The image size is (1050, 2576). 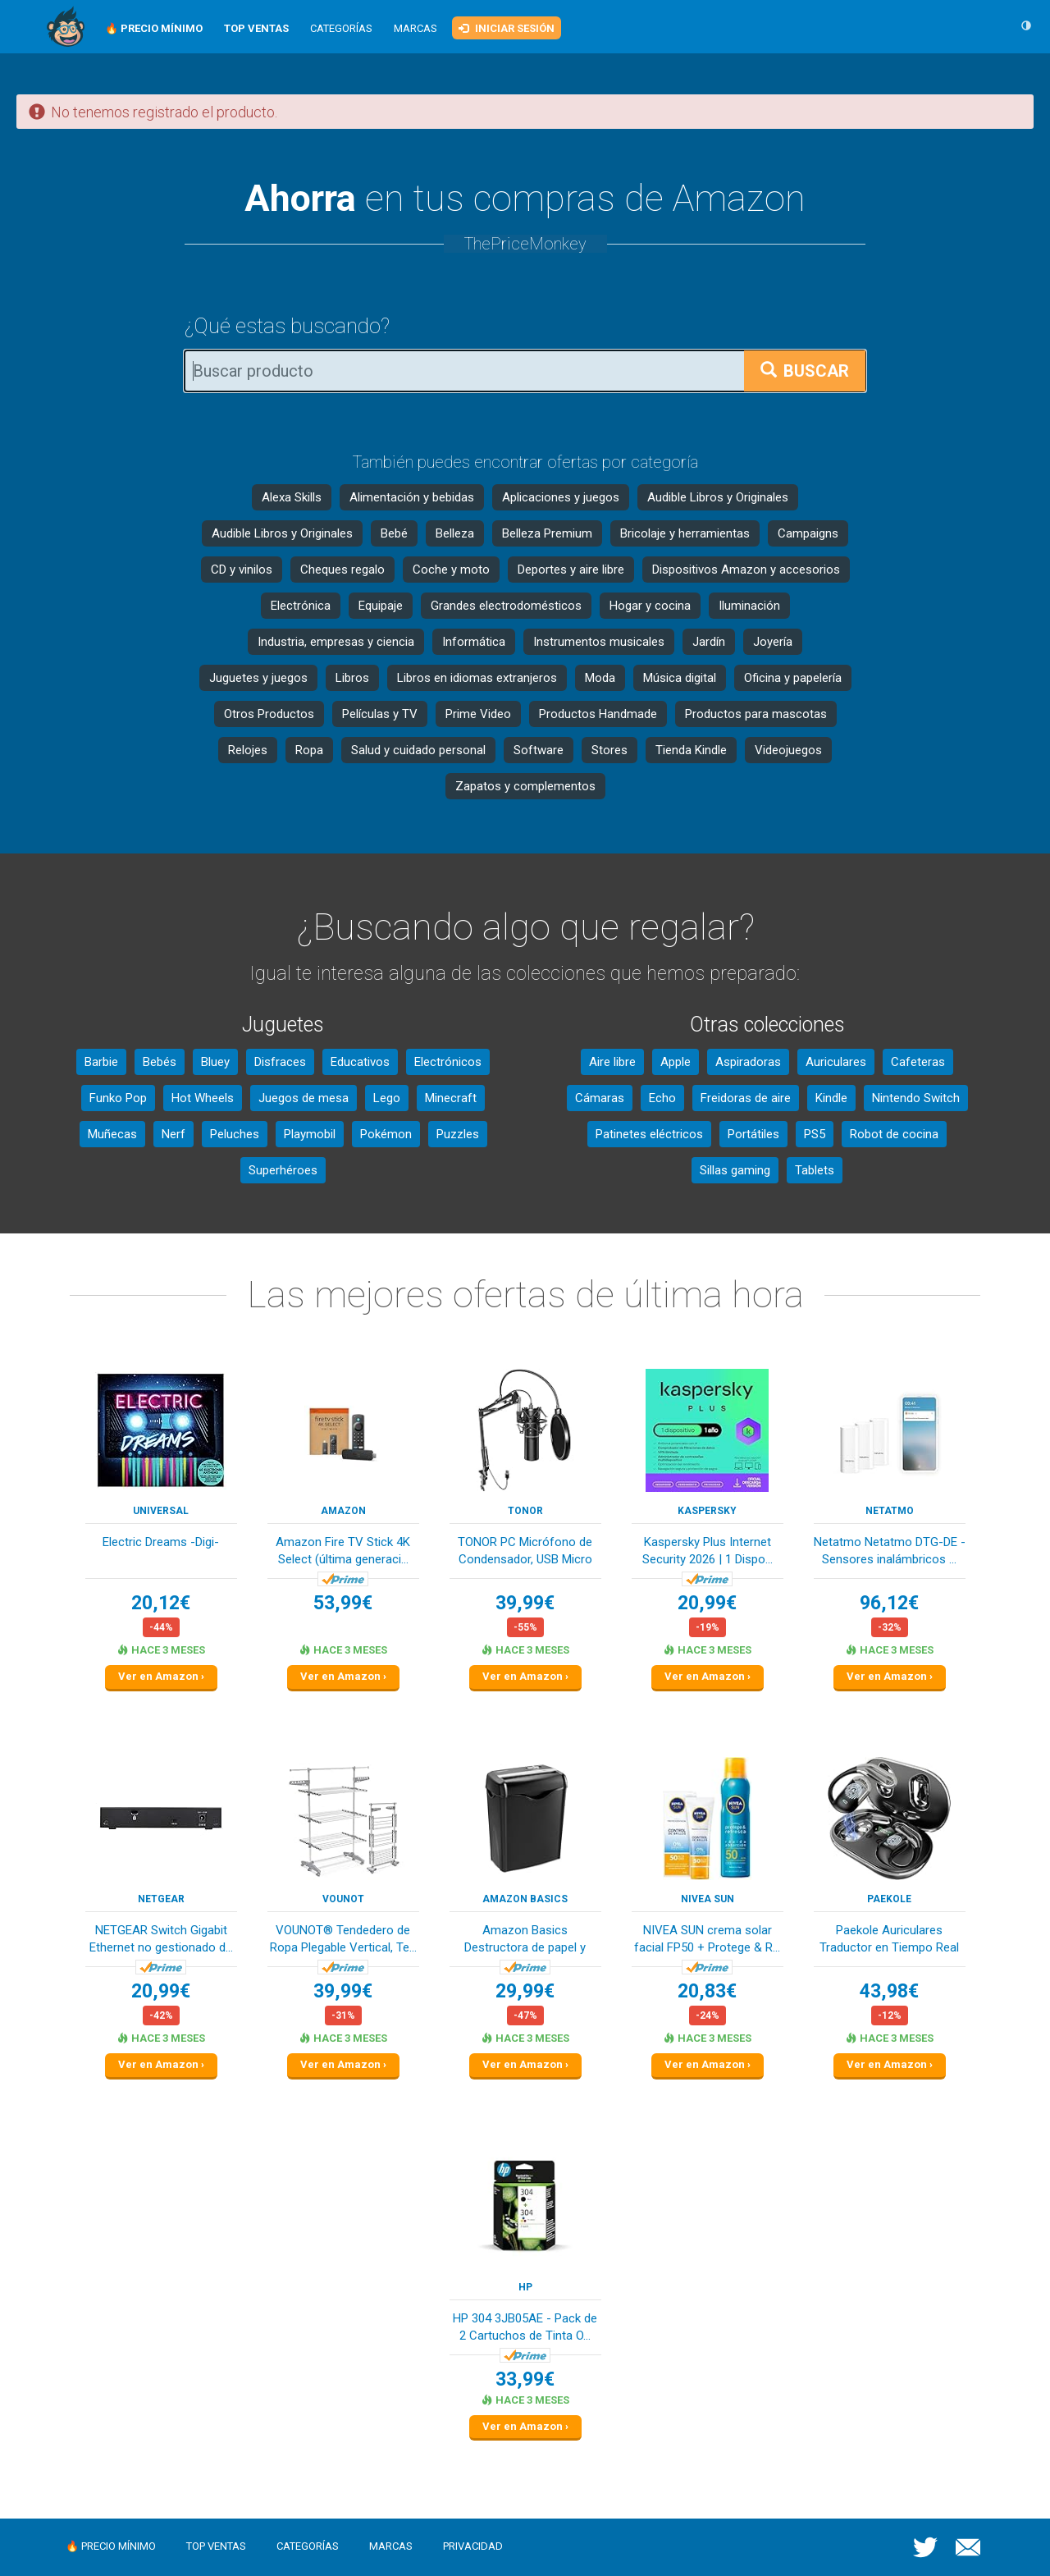 What do you see at coordinates (525, 1940) in the screenshot?
I see `Amazon Basics Destructora de papel y tarjetas d...` at bounding box center [525, 1940].